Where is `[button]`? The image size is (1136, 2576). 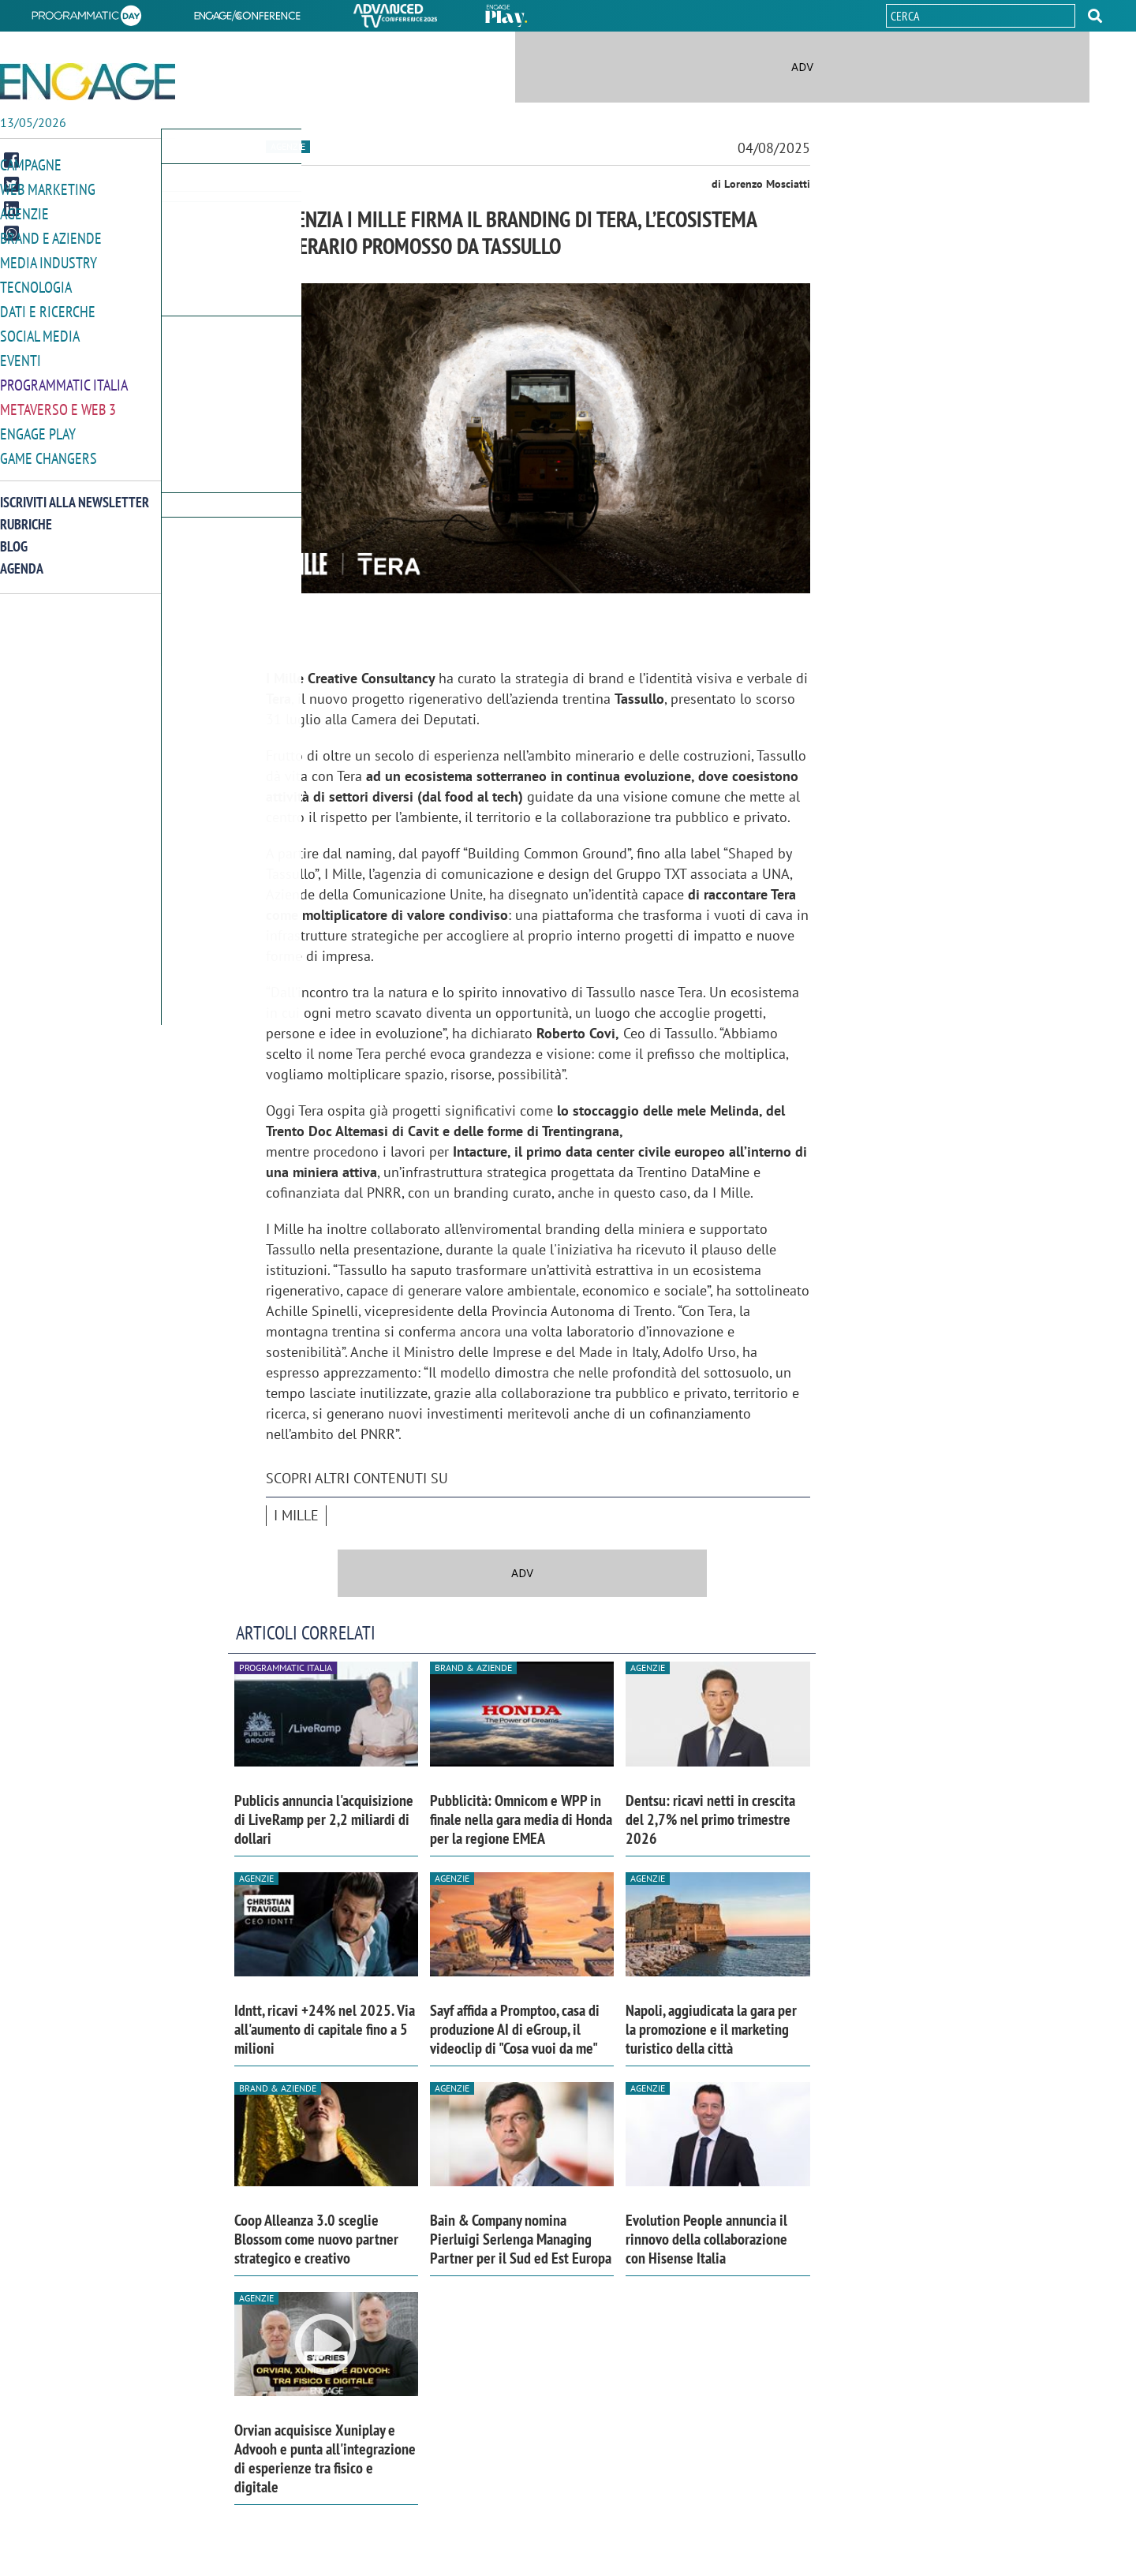
[button] is located at coordinates (1095, 16).